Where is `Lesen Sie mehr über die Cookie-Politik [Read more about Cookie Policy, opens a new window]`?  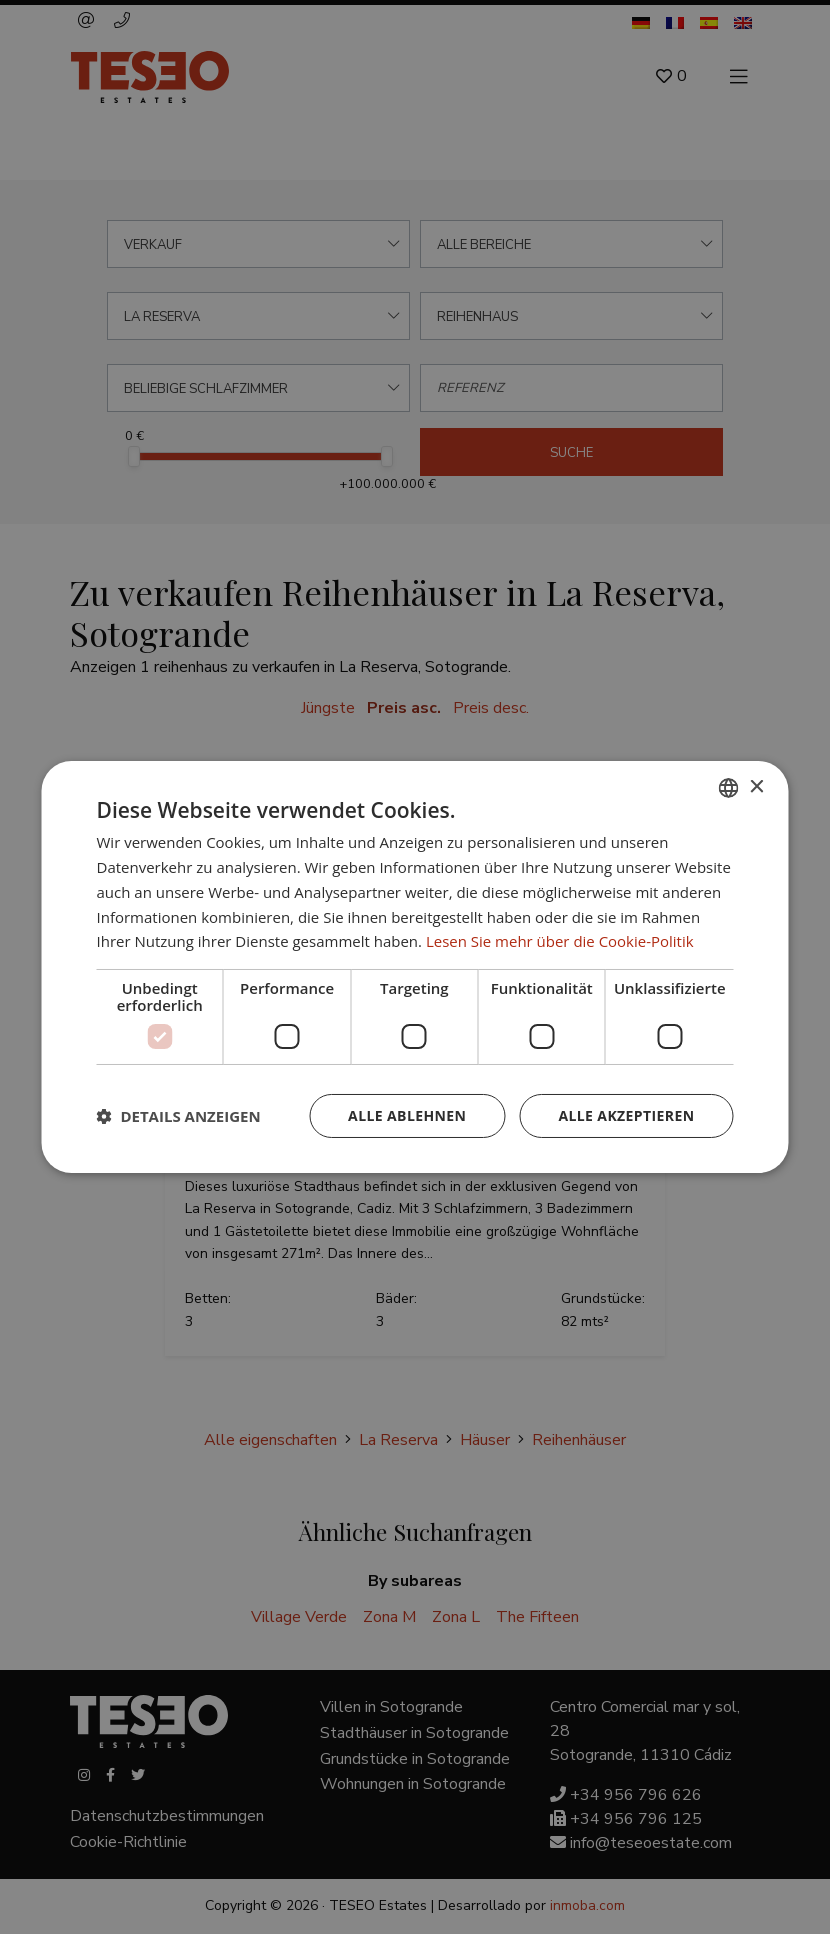 Lesen Sie mehr über die Cookie-Politik [Read more about Cookie Policy, opens a new window] is located at coordinates (560, 941).